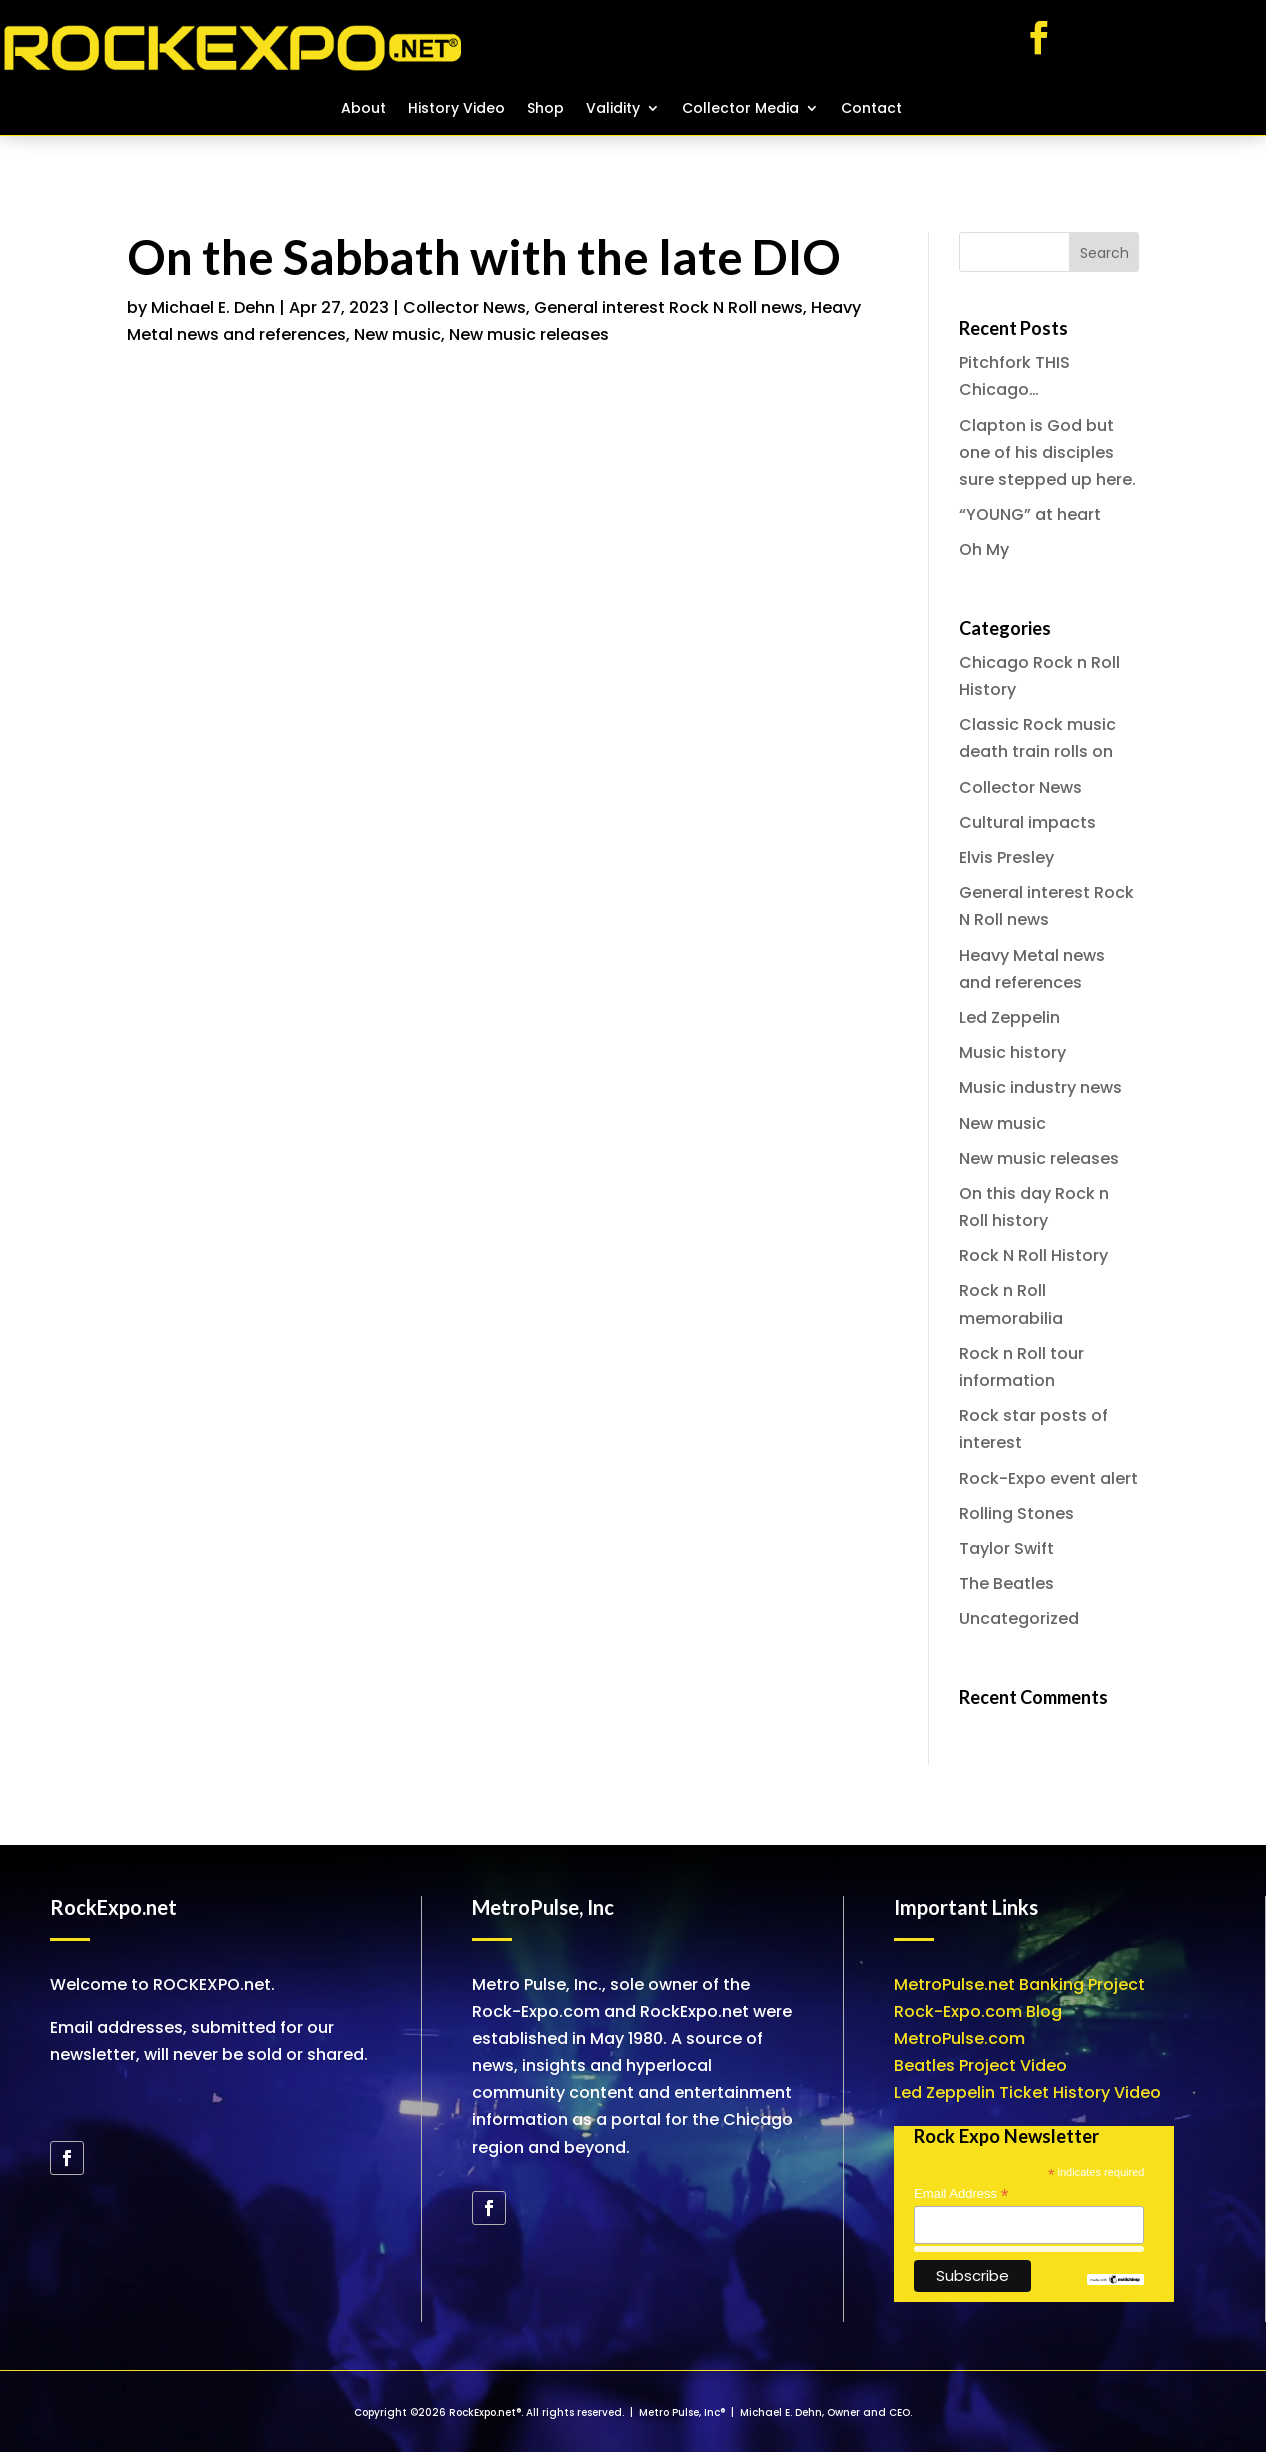  Describe the element at coordinates (961, 2194) in the screenshot. I see `Email Address` at that location.